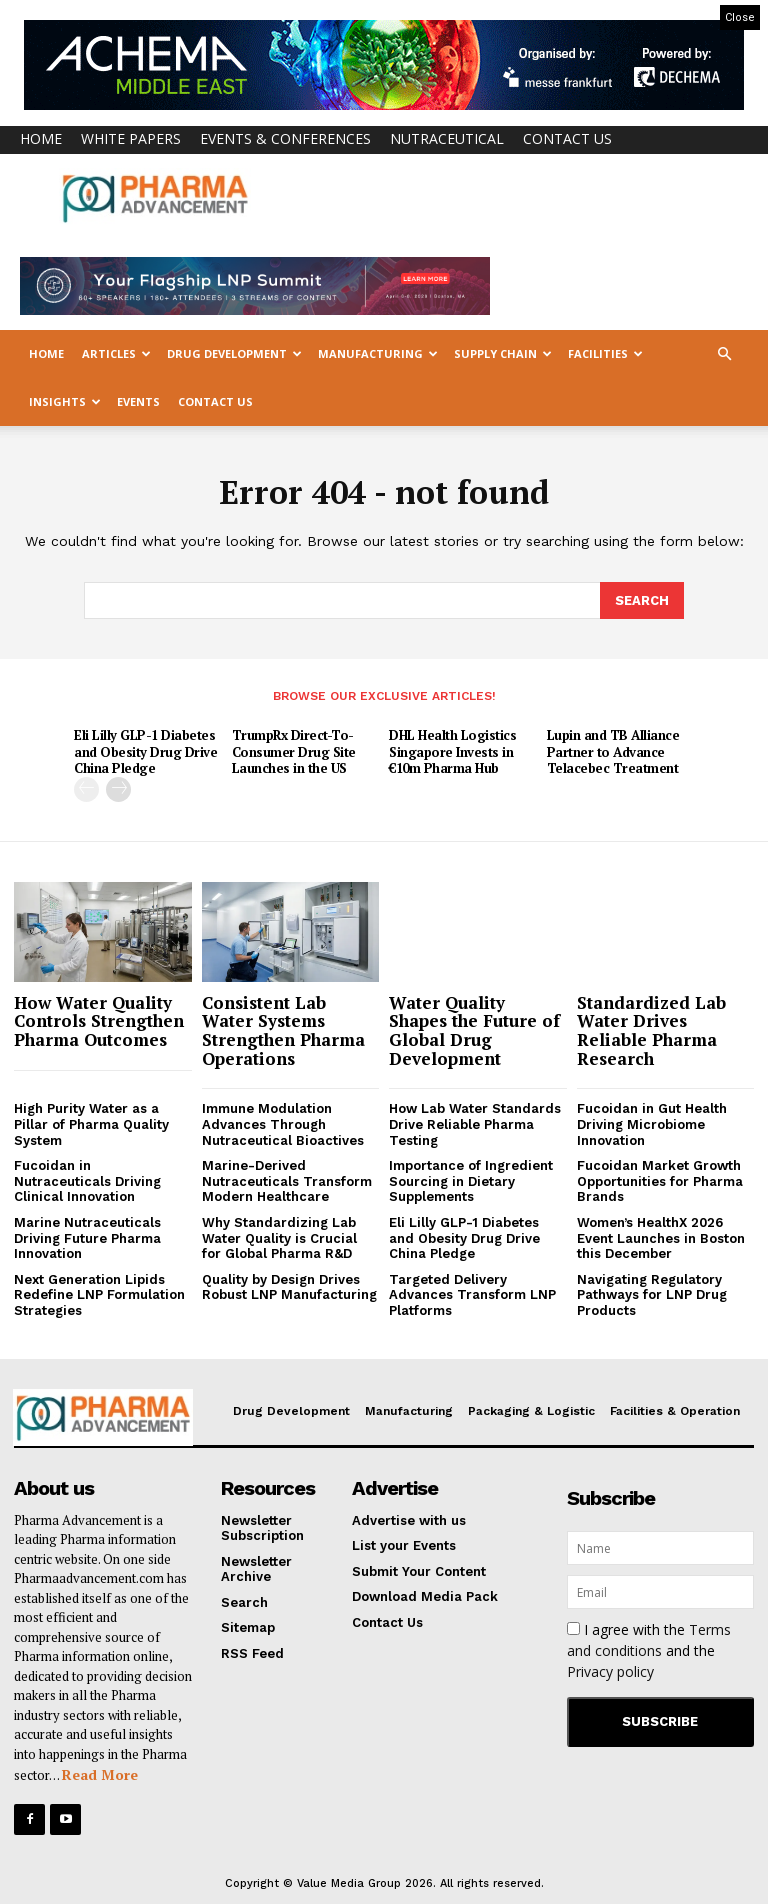 Image resolution: width=768 pixels, height=1904 pixels. Describe the element at coordinates (116, 353) in the screenshot. I see `Articles` at that location.